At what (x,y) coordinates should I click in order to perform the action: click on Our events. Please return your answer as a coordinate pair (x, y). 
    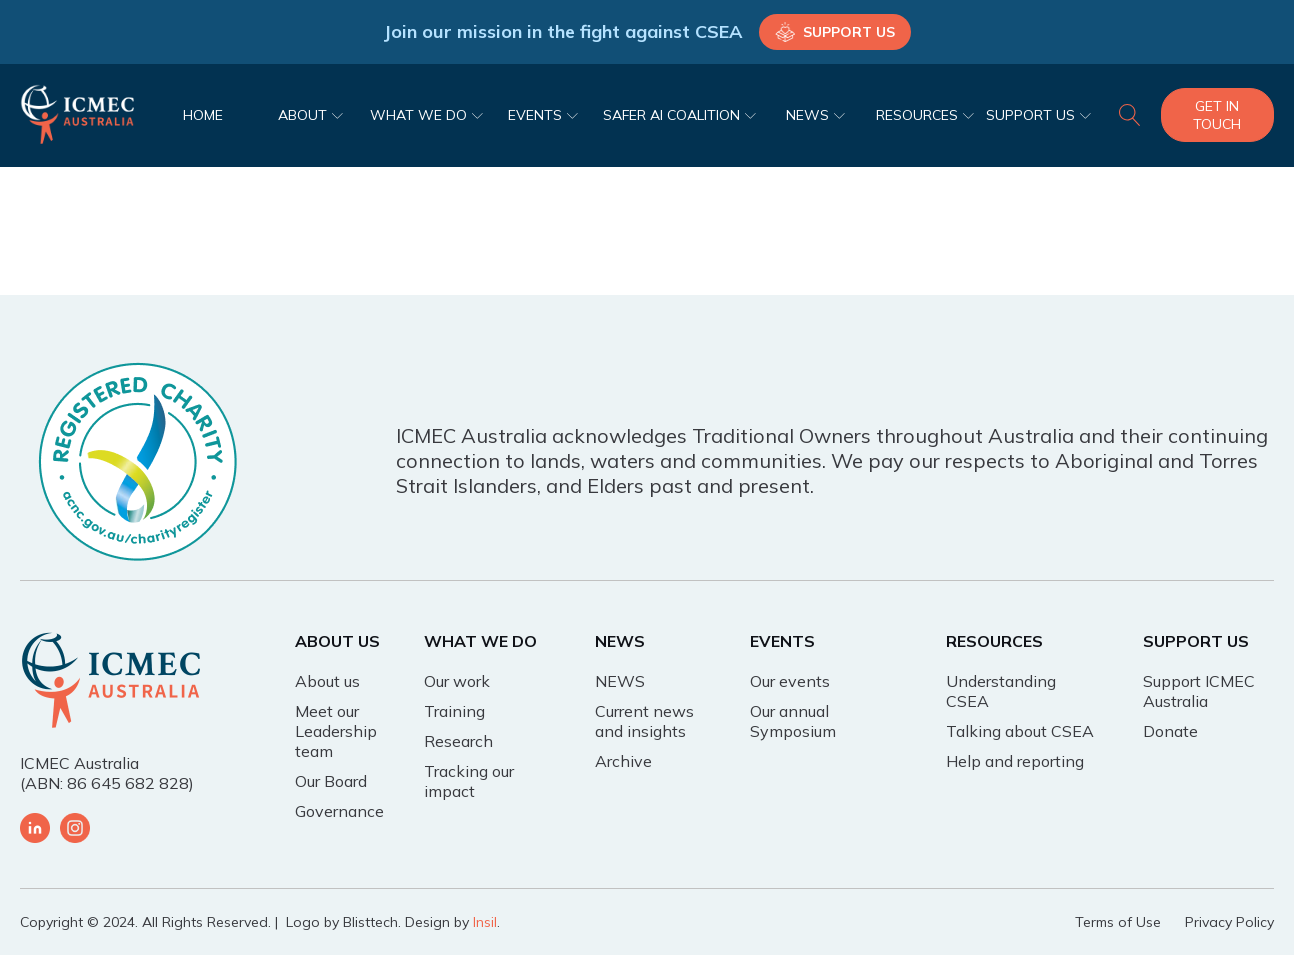
    Looking at the image, I should click on (790, 681).